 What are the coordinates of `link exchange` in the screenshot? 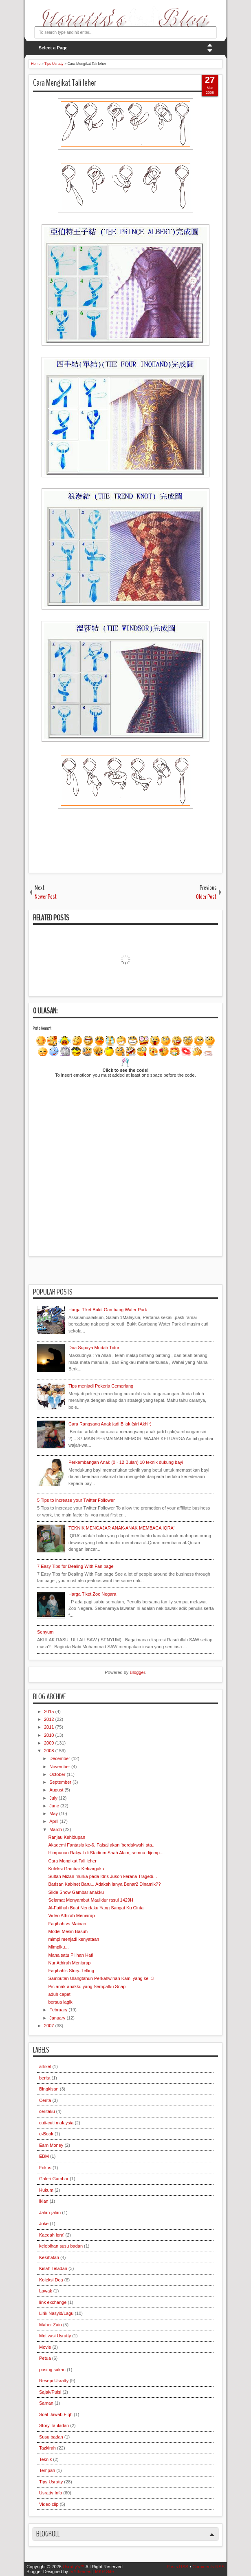 It's located at (52, 2302).